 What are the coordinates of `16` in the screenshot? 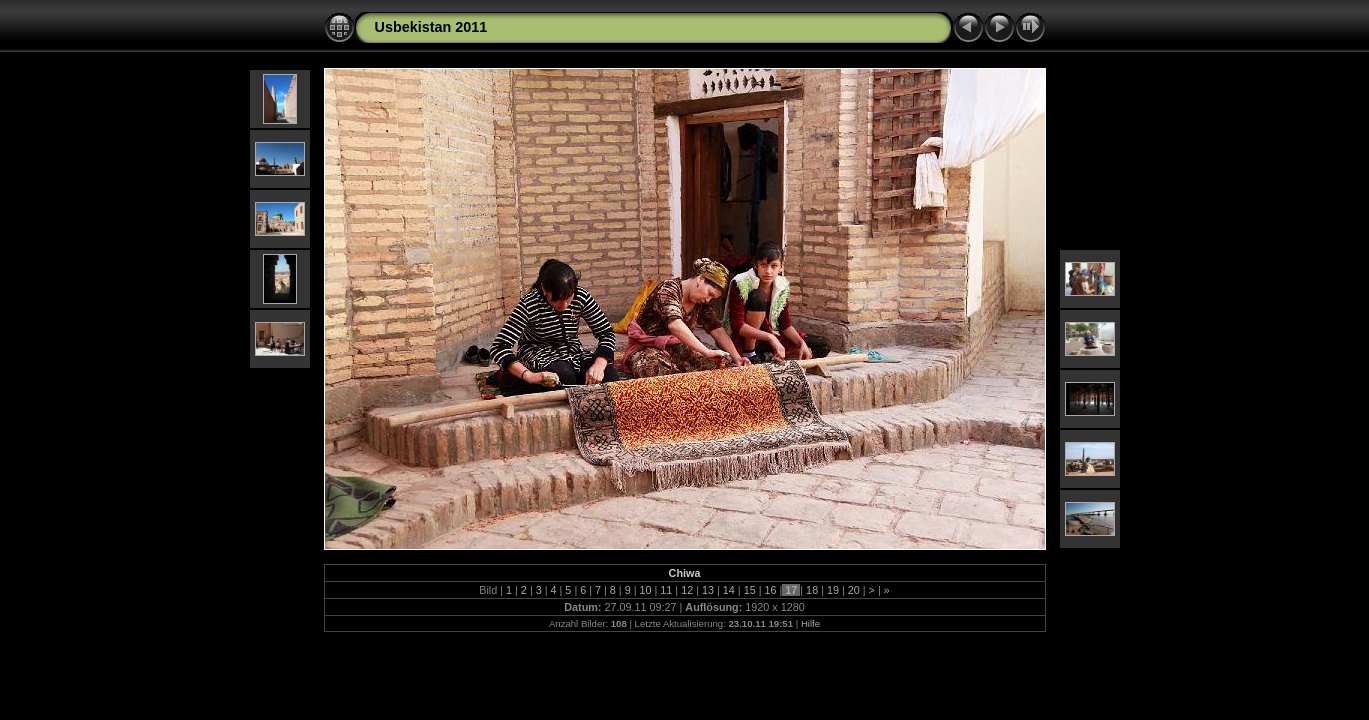 It's located at (770, 590).